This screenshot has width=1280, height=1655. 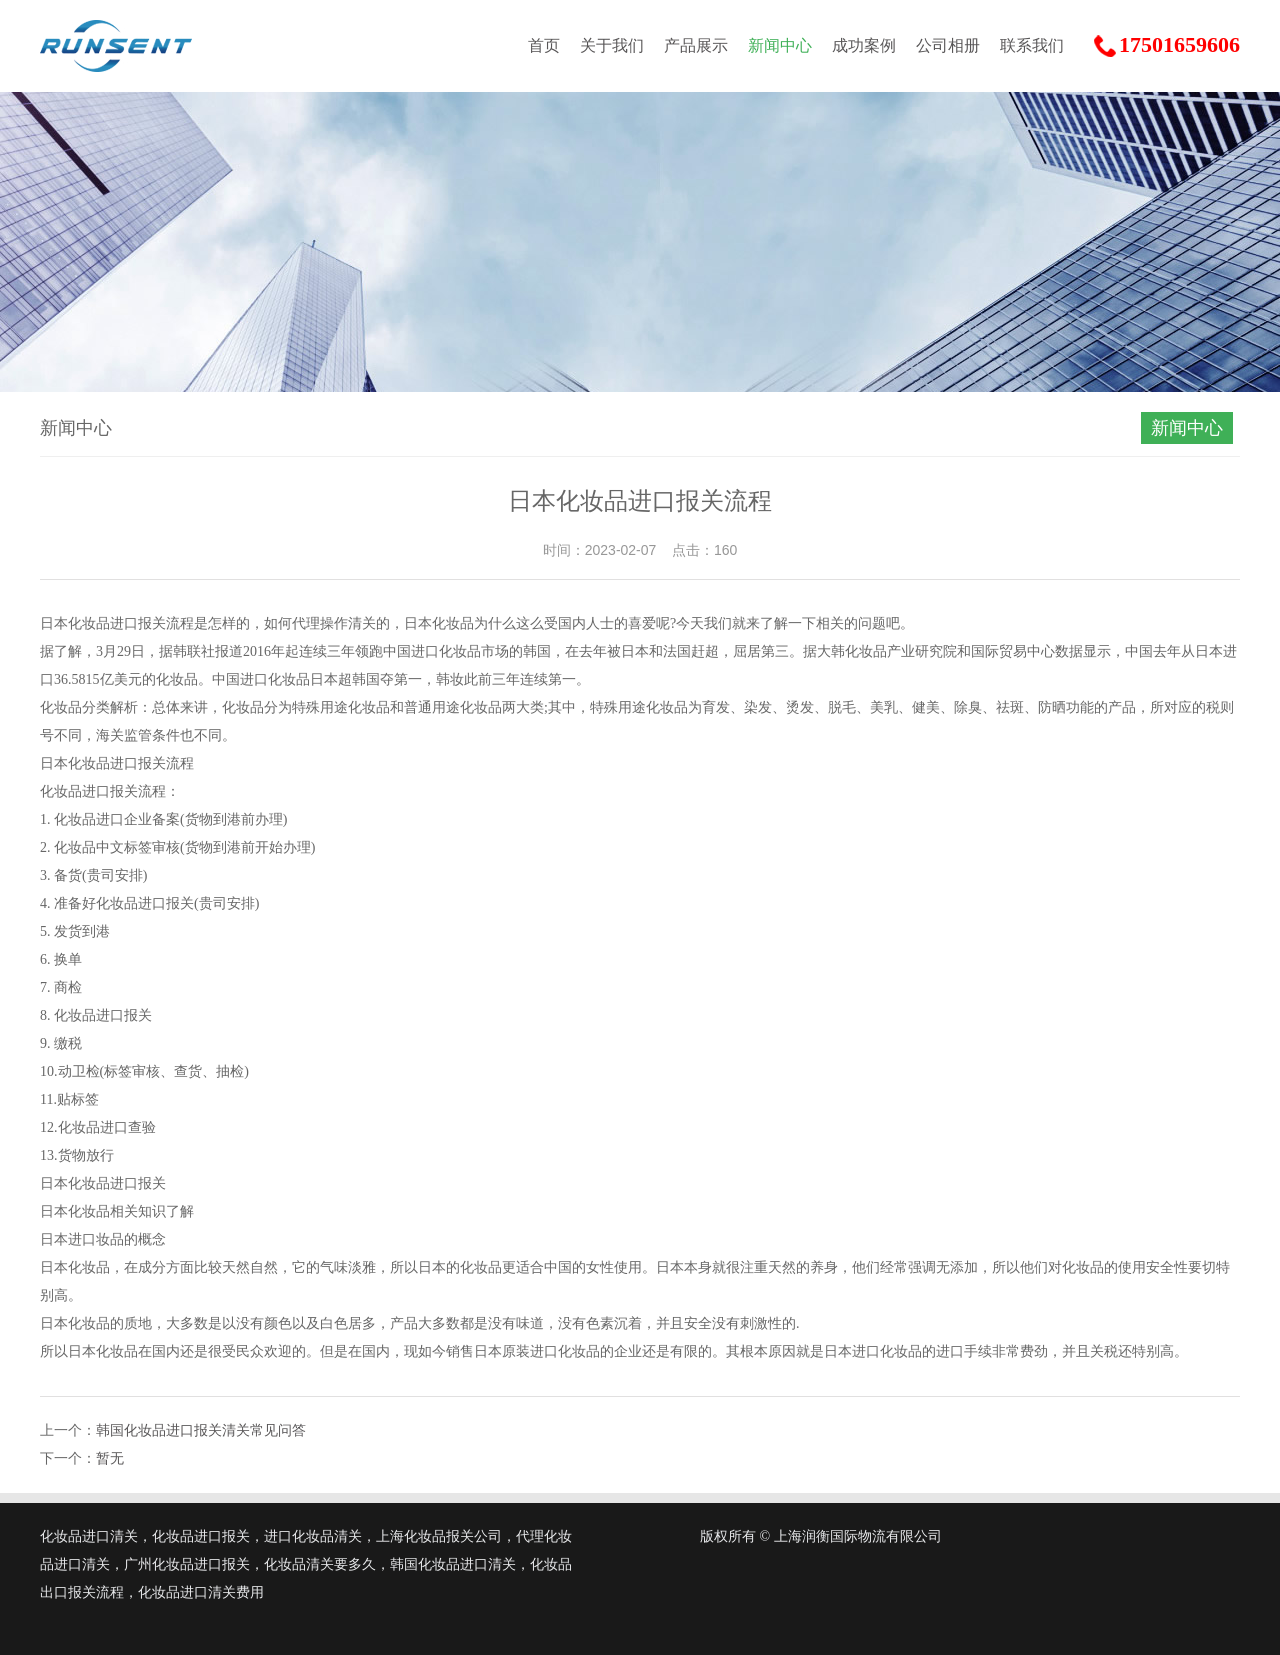 What do you see at coordinates (1032, 45) in the screenshot?
I see `联系我们` at bounding box center [1032, 45].